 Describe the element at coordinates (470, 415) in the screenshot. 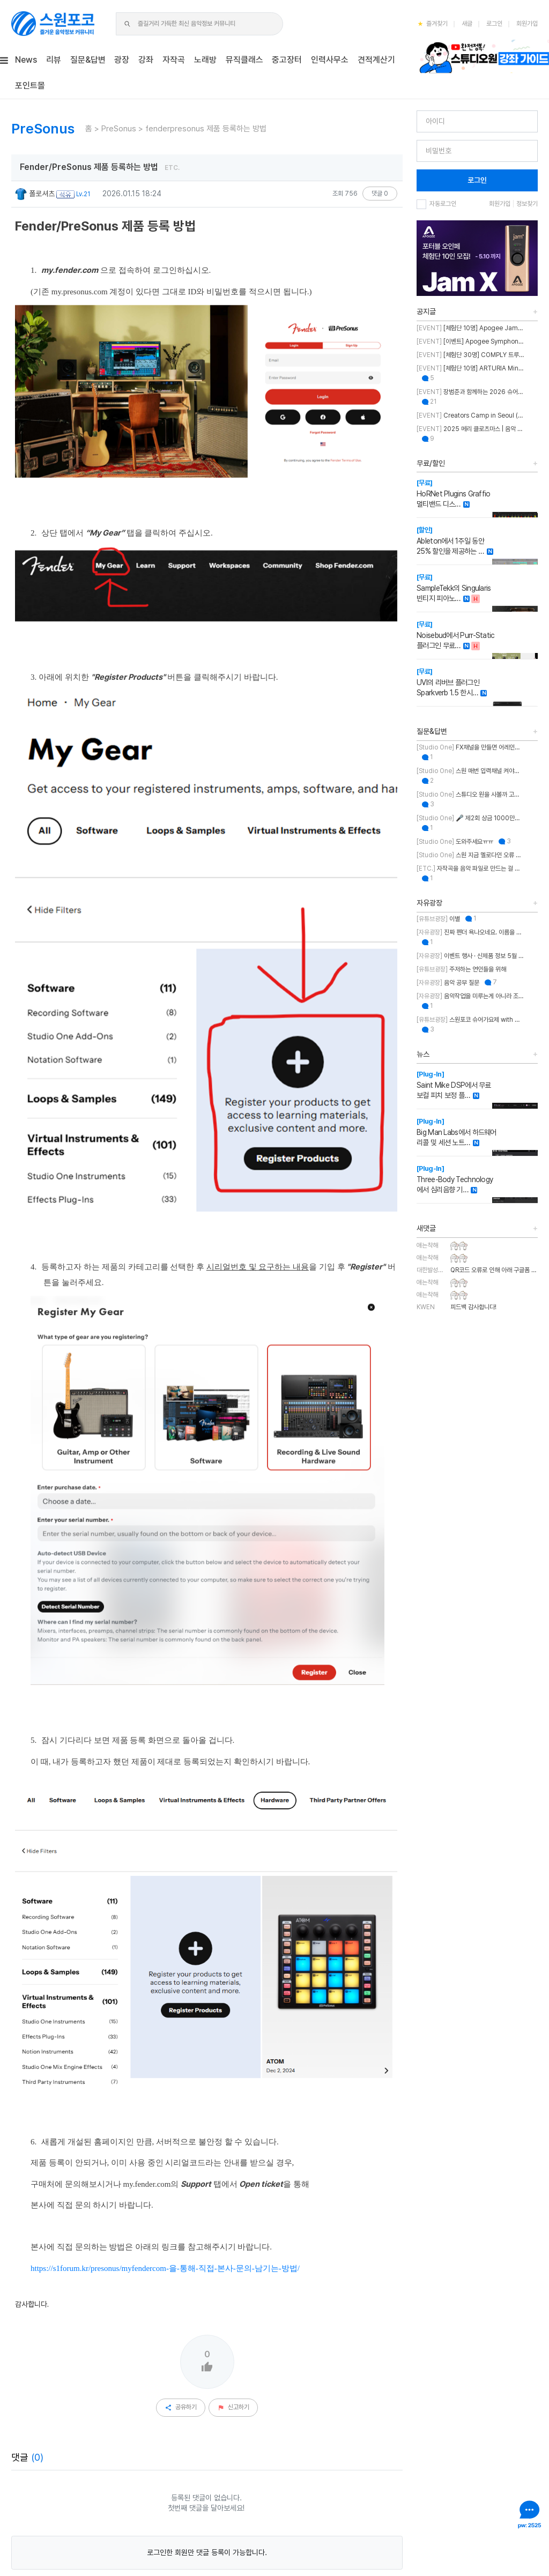

I see `Creators Camp in Seoul (크리에이터스 캠프 인 서울)` at that location.